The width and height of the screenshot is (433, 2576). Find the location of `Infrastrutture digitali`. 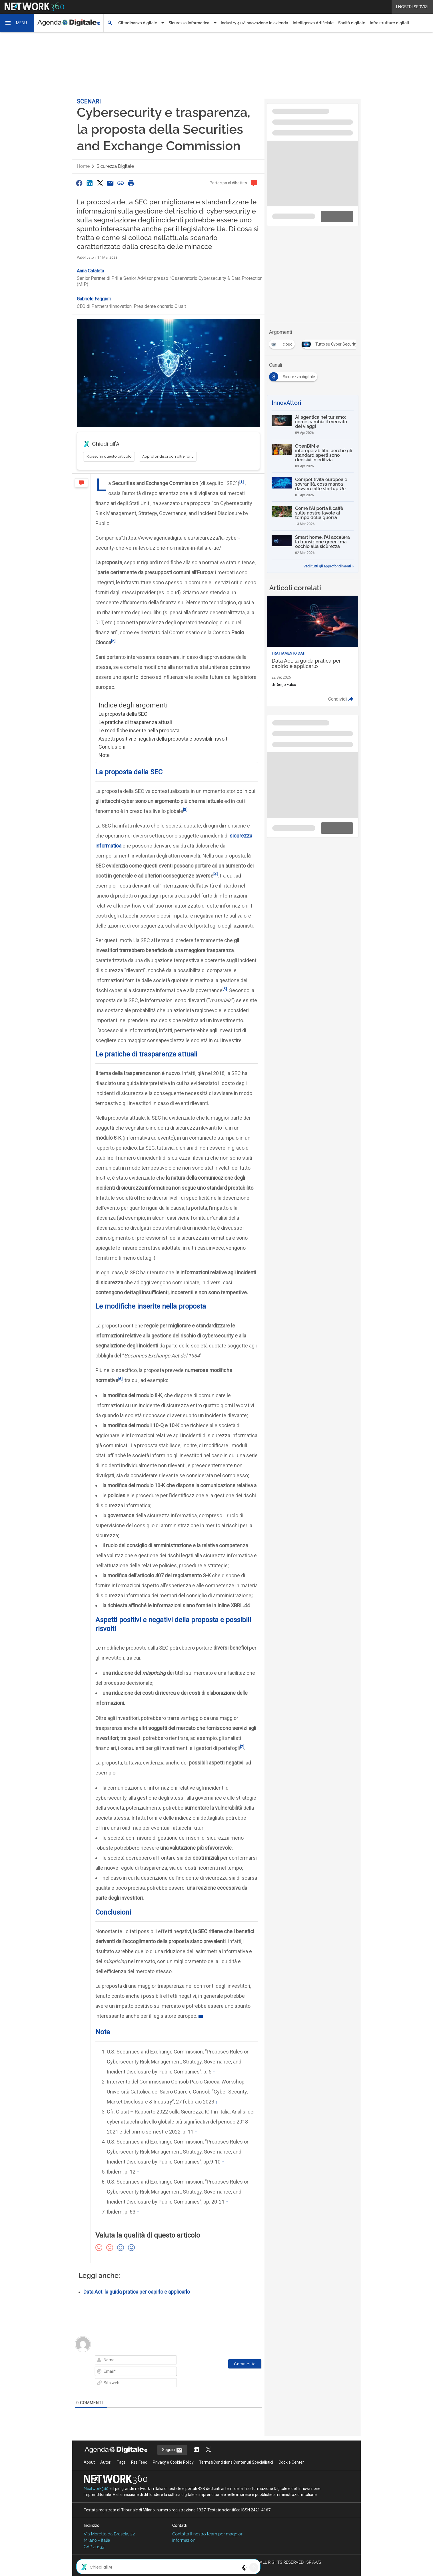

Infrastrutture digitali is located at coordinates (389, 23).